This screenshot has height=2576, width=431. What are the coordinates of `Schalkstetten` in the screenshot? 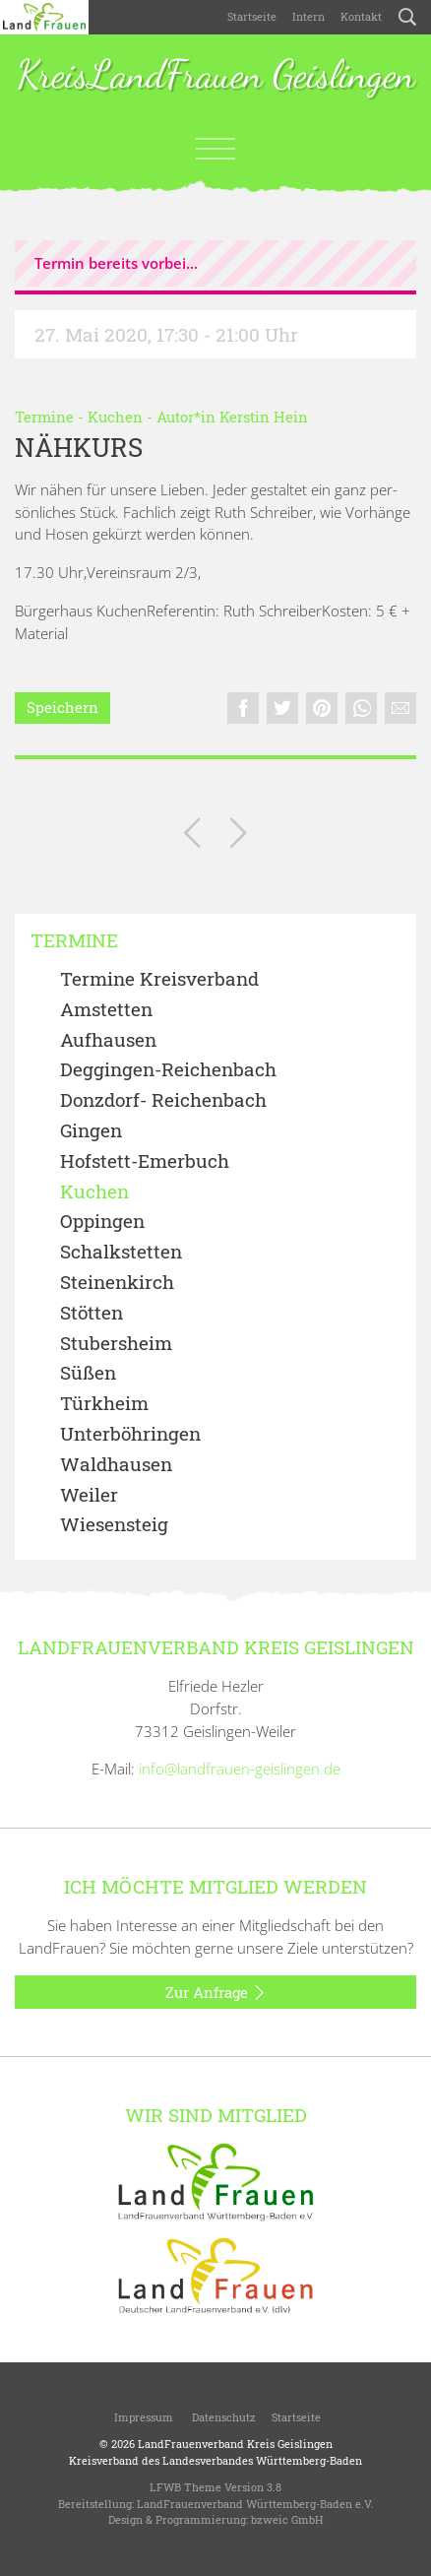 It's located at (121, 1252).